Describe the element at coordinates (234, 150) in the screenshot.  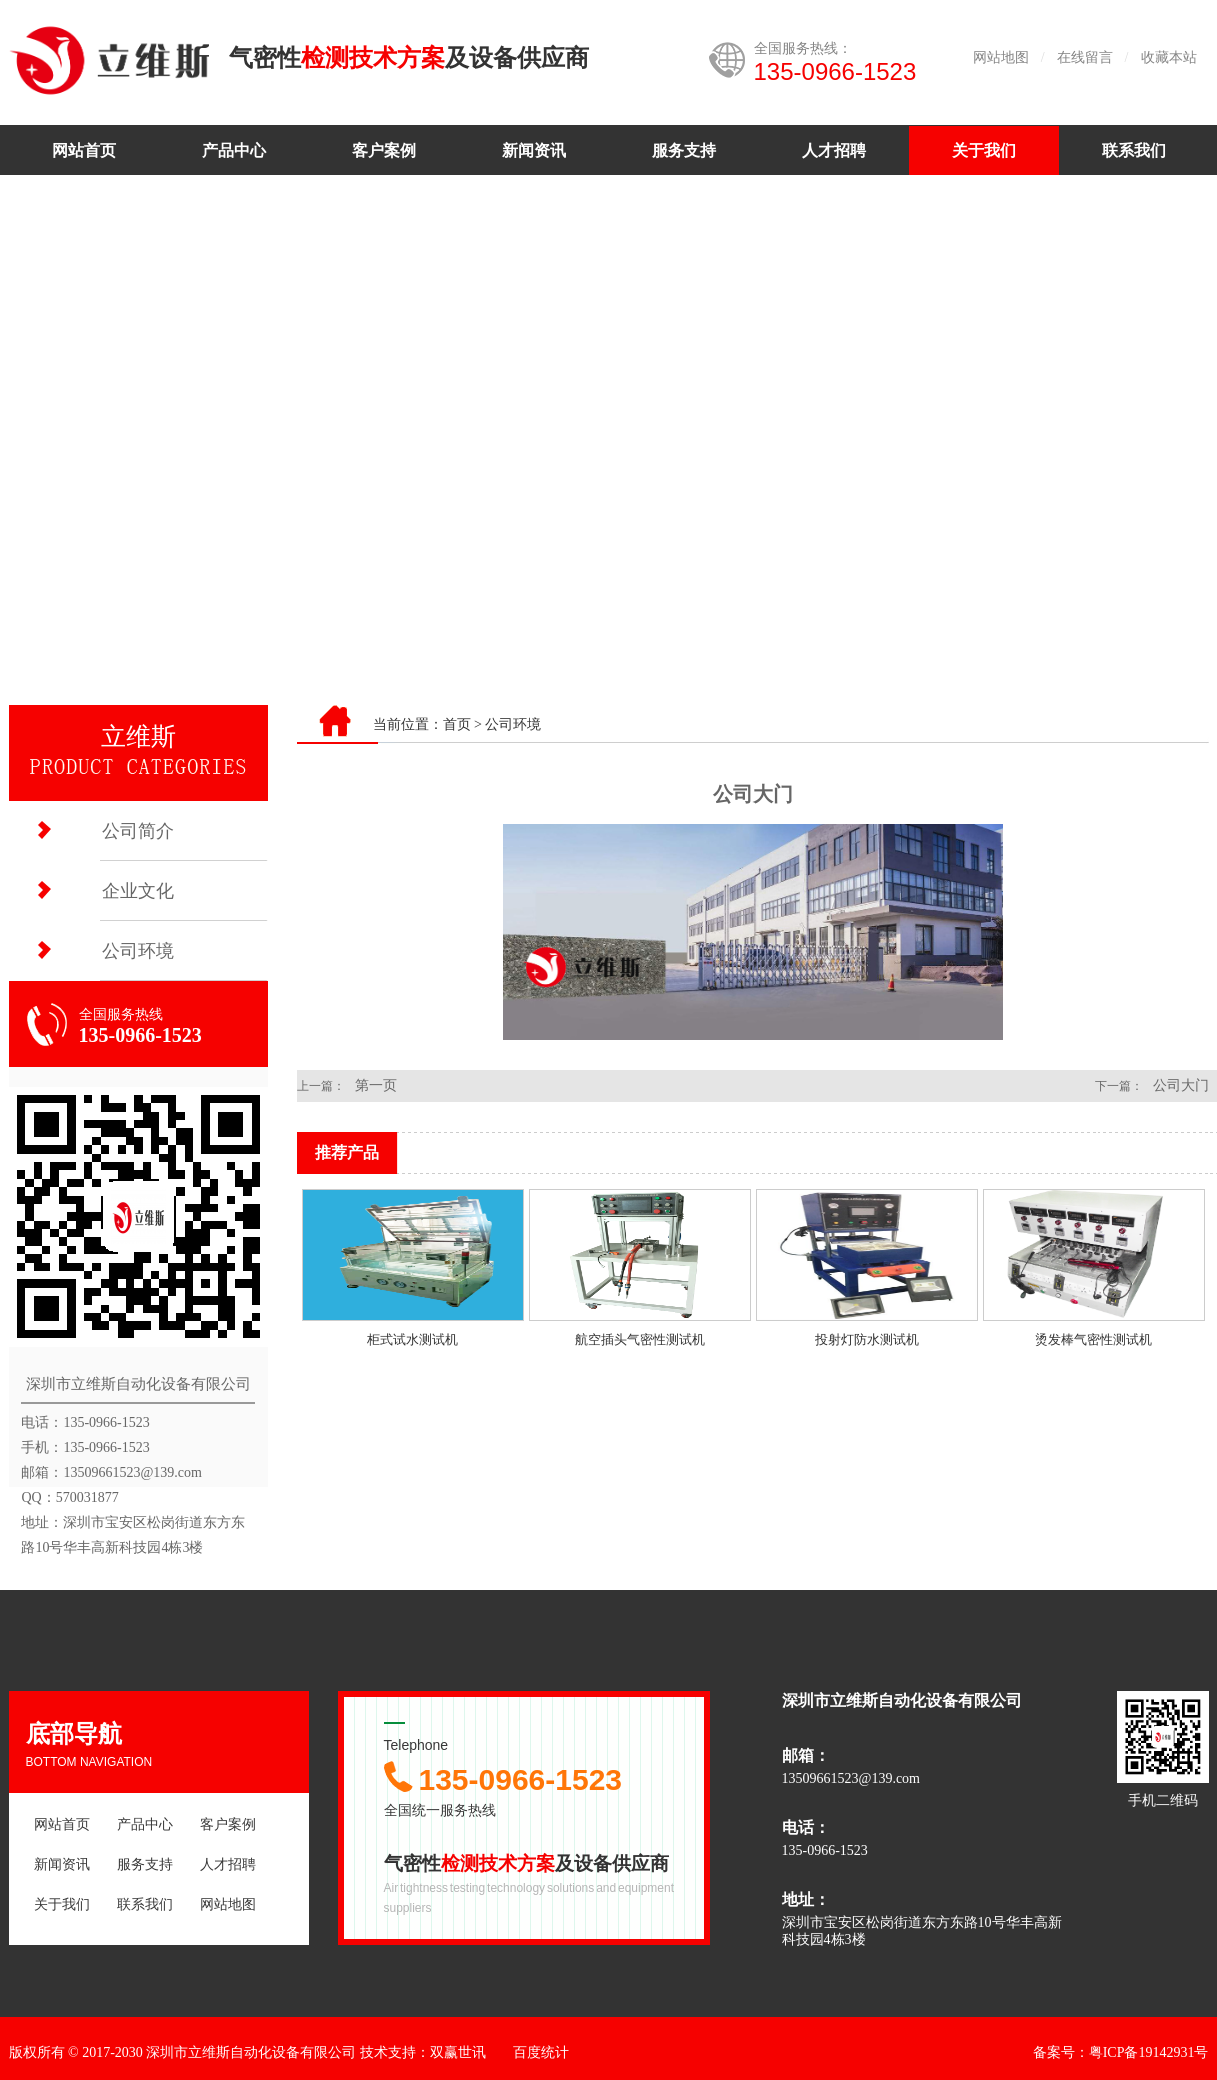
I see `产品中心` at that location.